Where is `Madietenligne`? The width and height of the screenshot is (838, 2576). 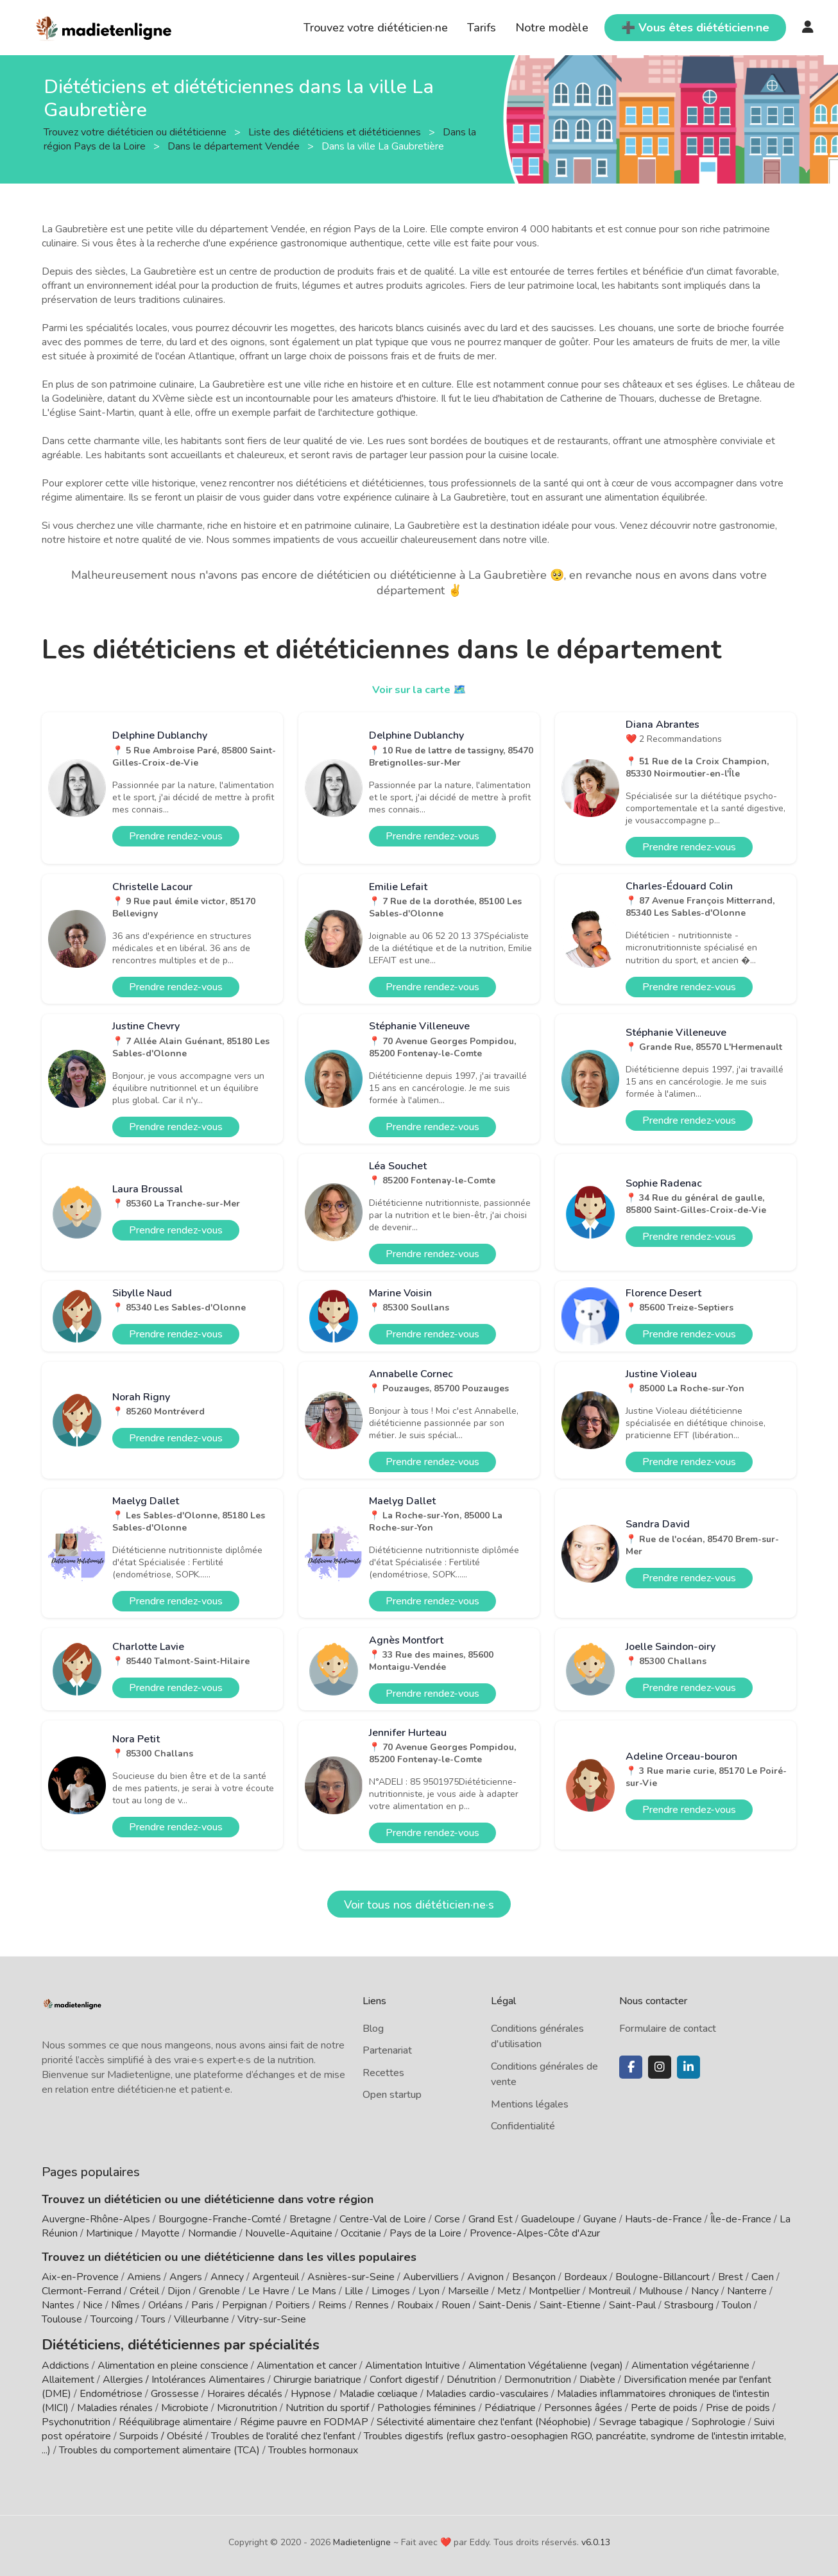 Madietenligne is located at coordinates (362, 2539).